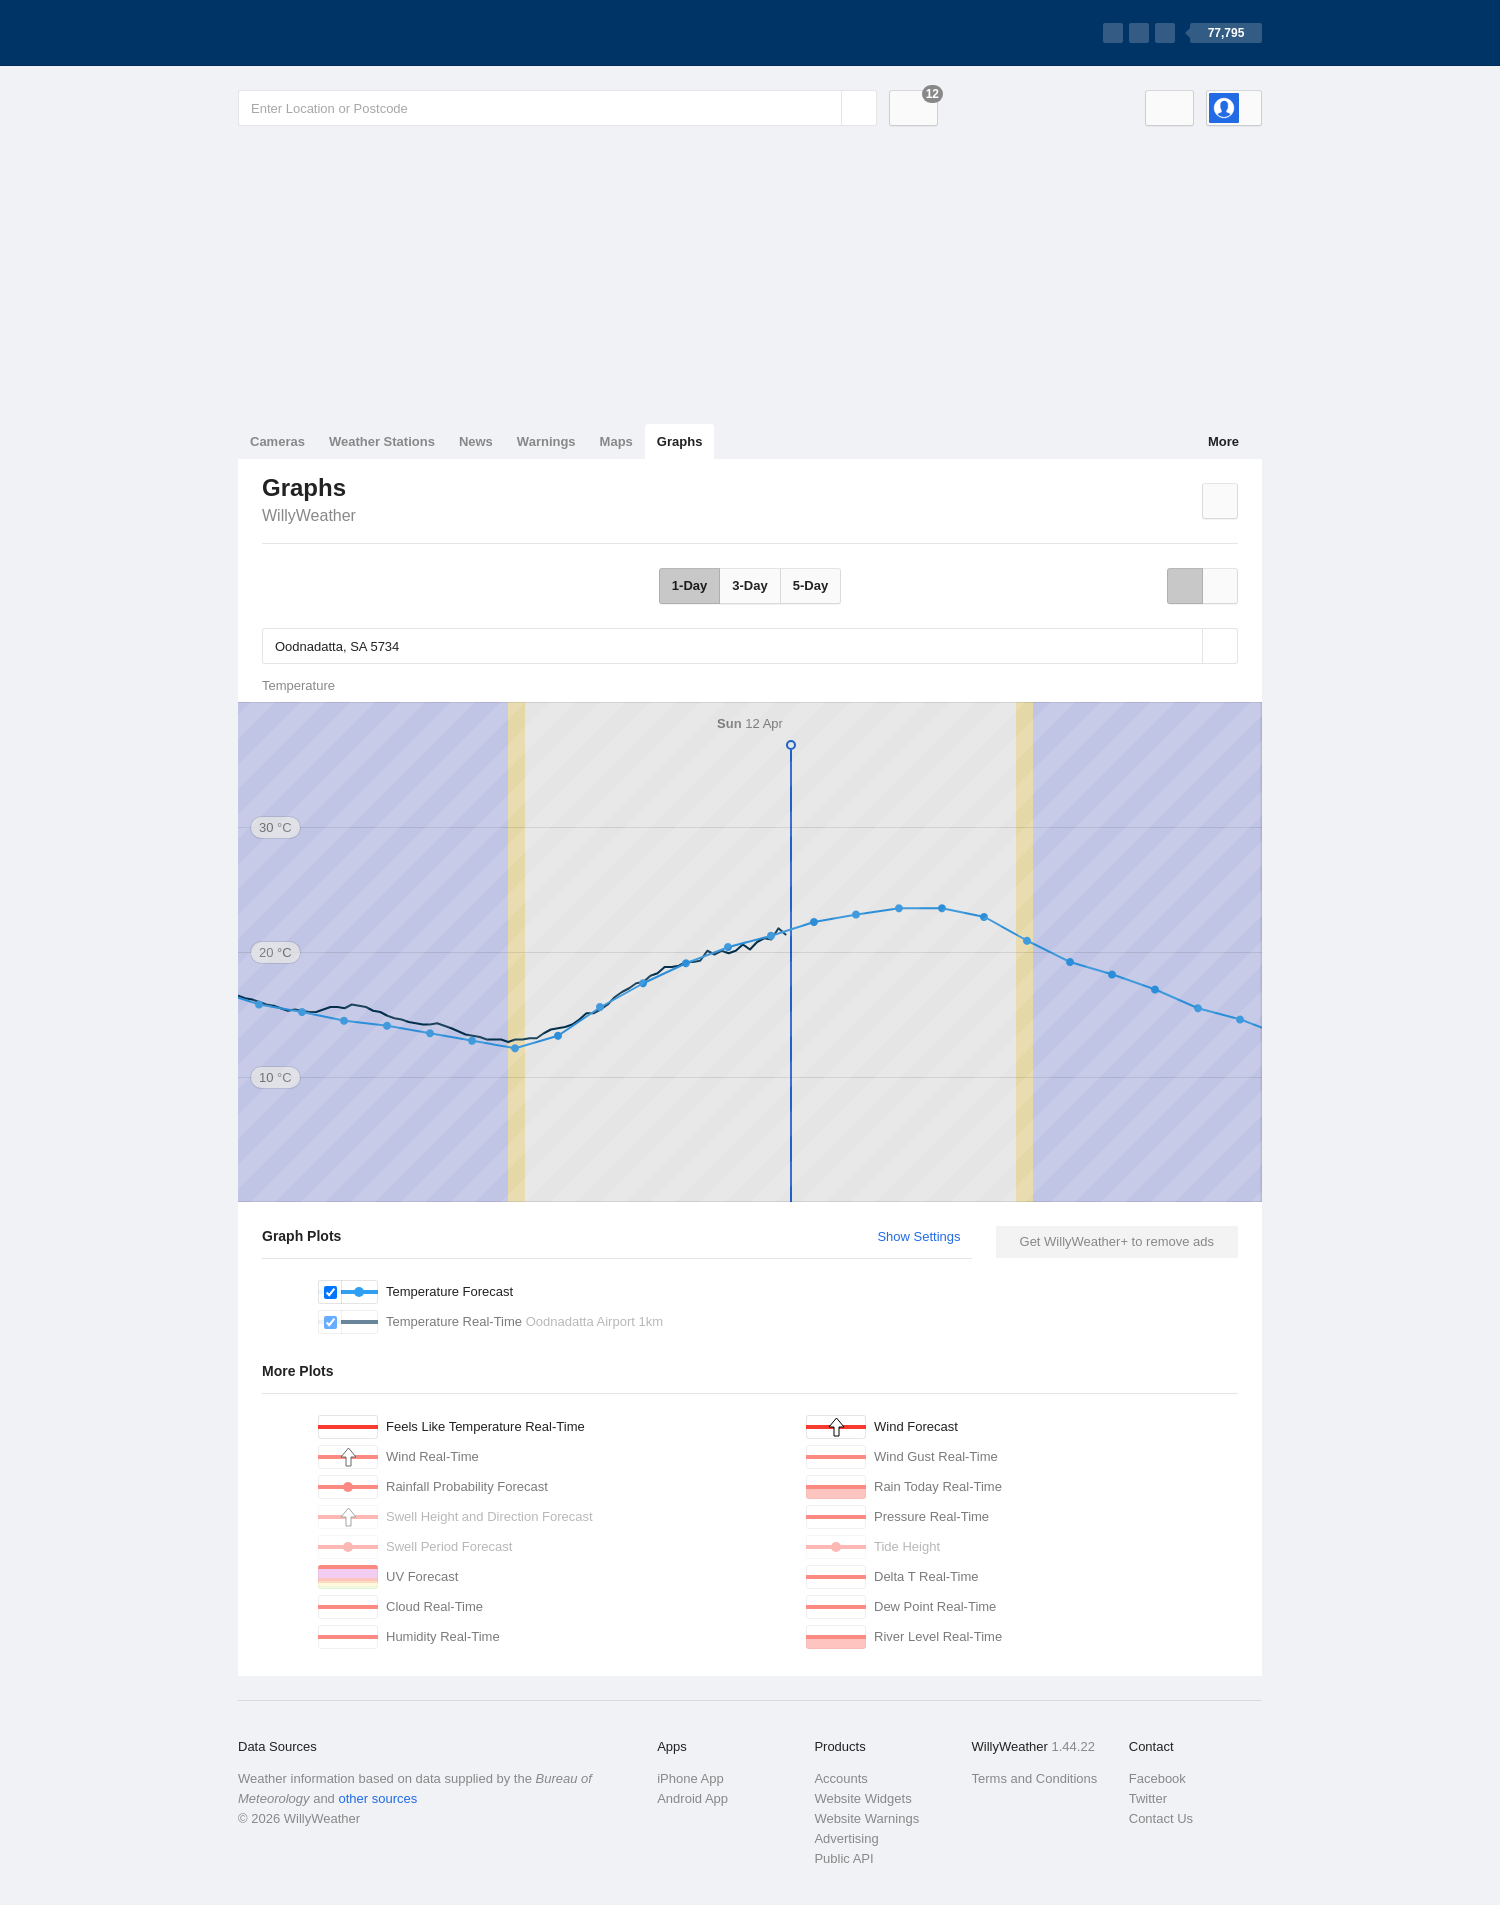  I want to click on Maps, so click(616, 441).